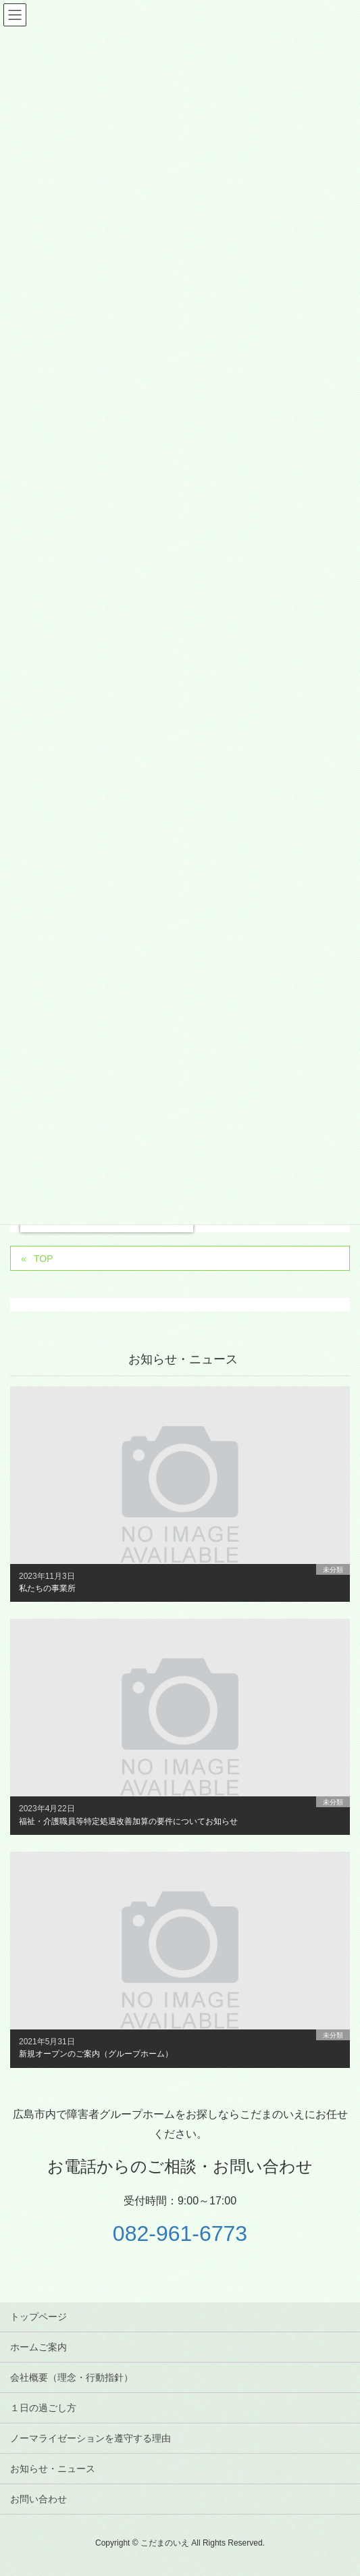 This screenshot has width=360, height=2576. I want to click on １日の過ごし方, so click(43, 2407).